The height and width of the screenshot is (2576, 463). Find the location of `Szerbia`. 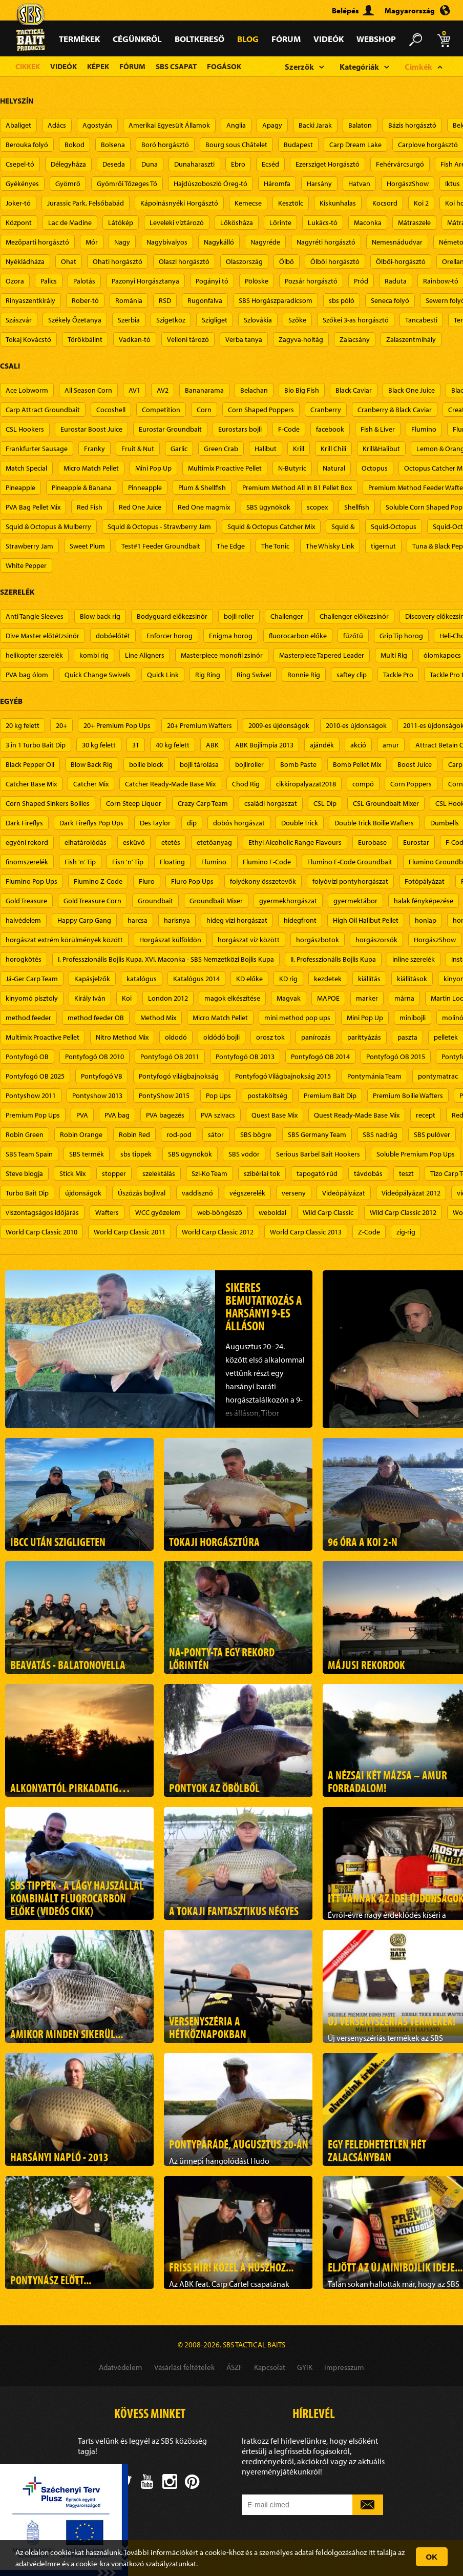

Szerbia is located at coordinates (129, 319).